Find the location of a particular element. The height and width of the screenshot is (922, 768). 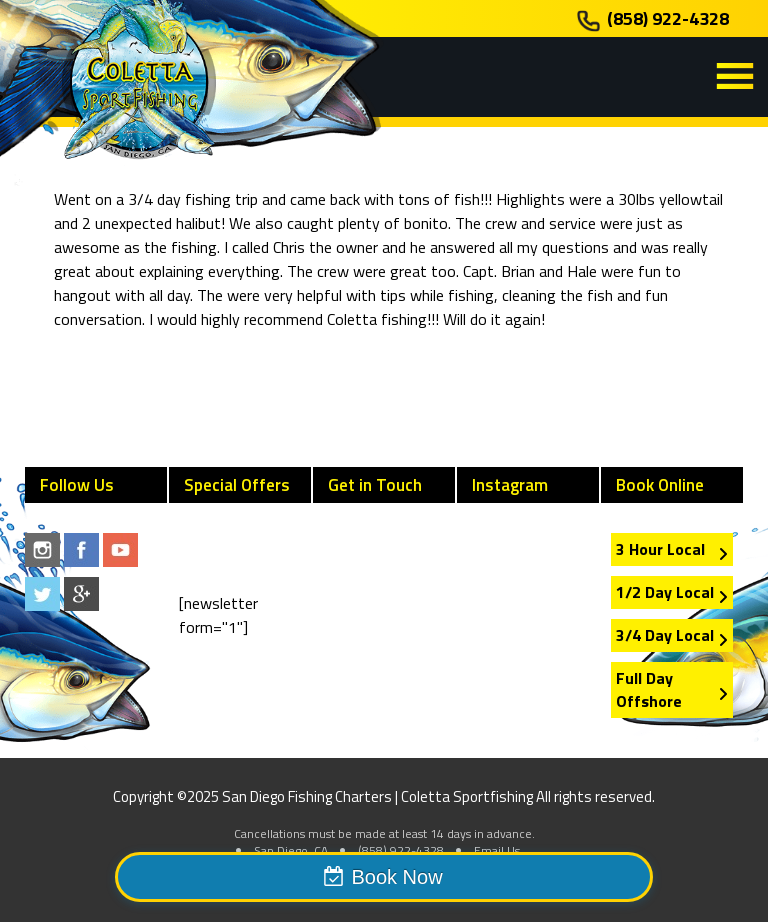

Email Us is located at coordinates (497, 850).